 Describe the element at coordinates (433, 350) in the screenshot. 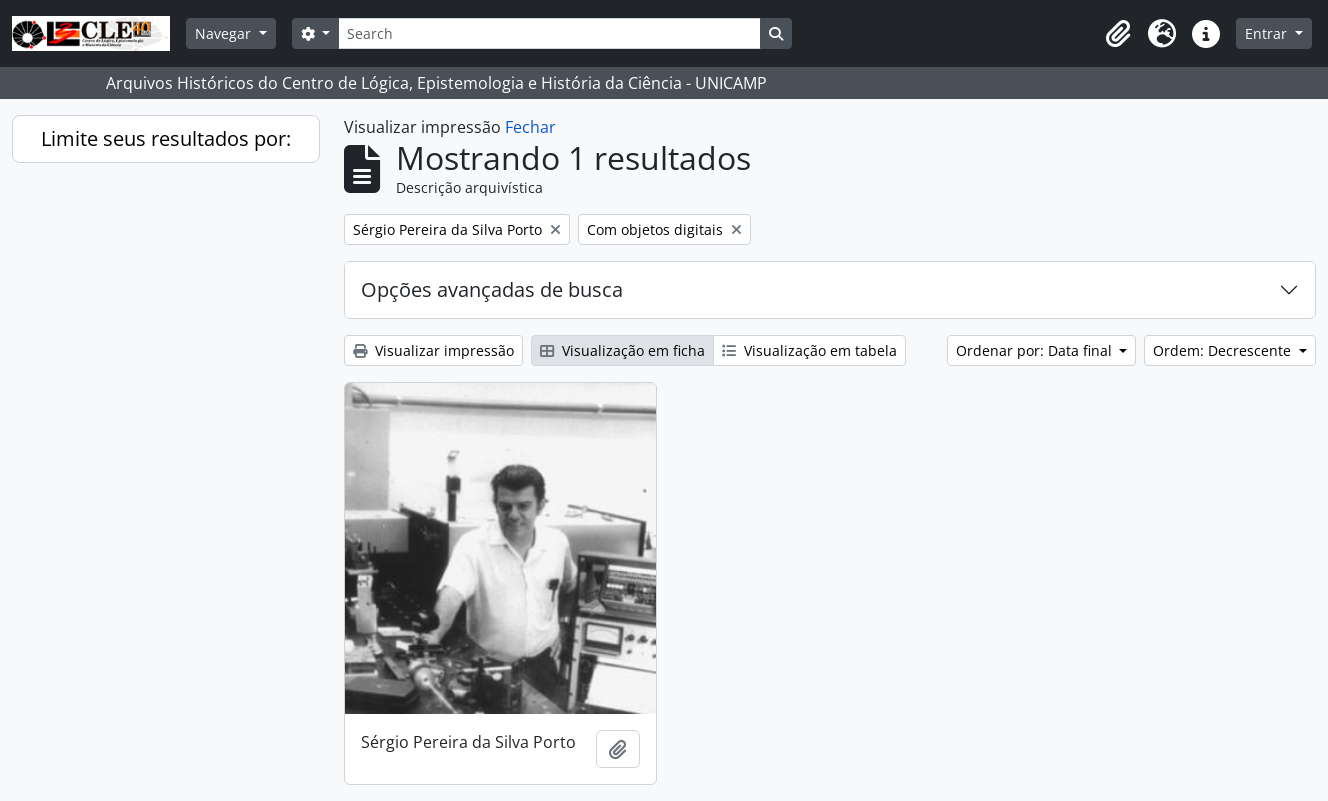

I see `Visualizar impressão` at that location.